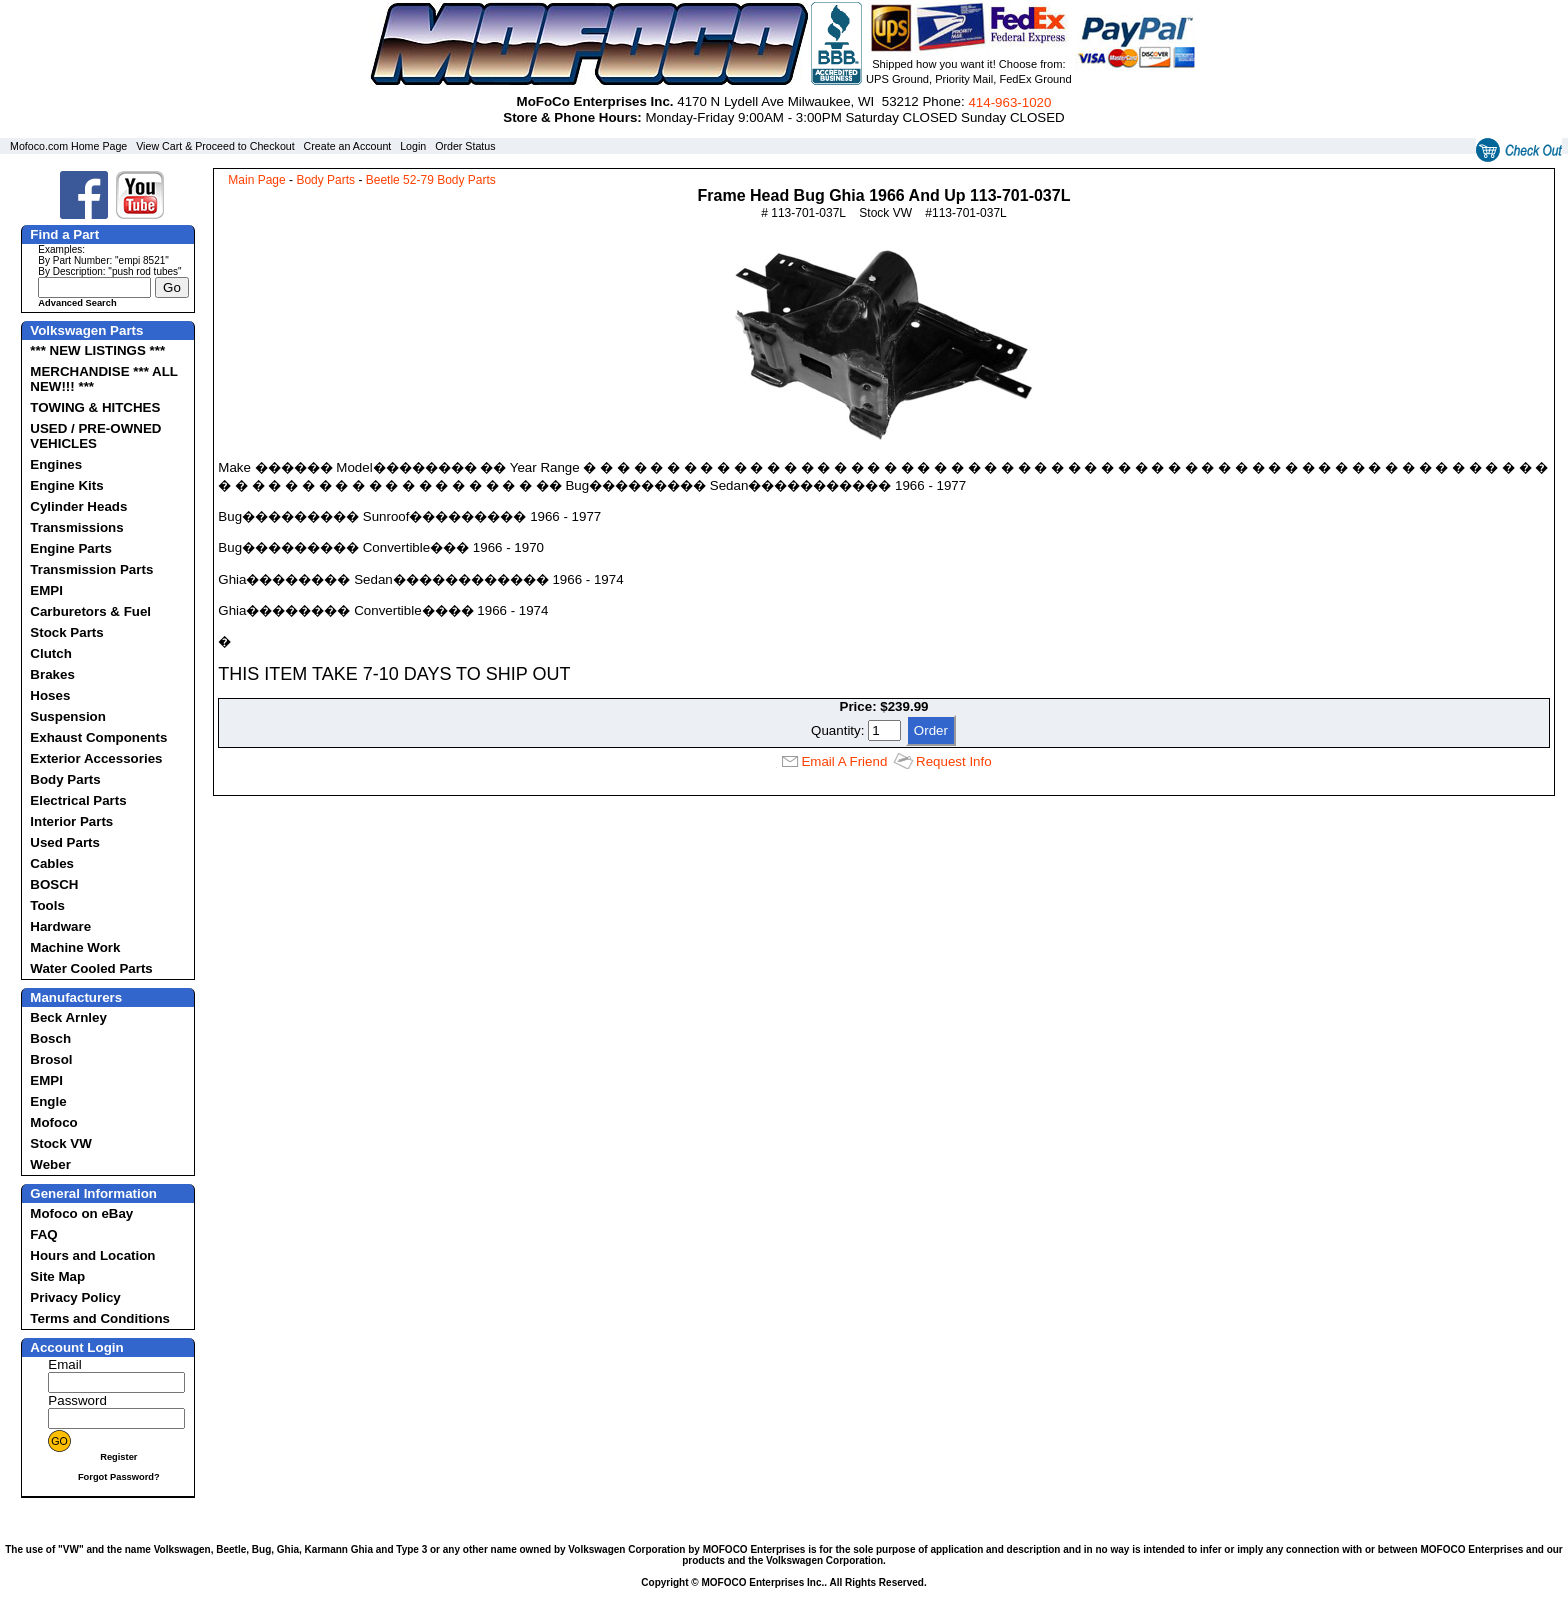 Image resolution: width=1568 pixels, height=1598 pixels. I want to click on Interior Parts, so click(71, 821).